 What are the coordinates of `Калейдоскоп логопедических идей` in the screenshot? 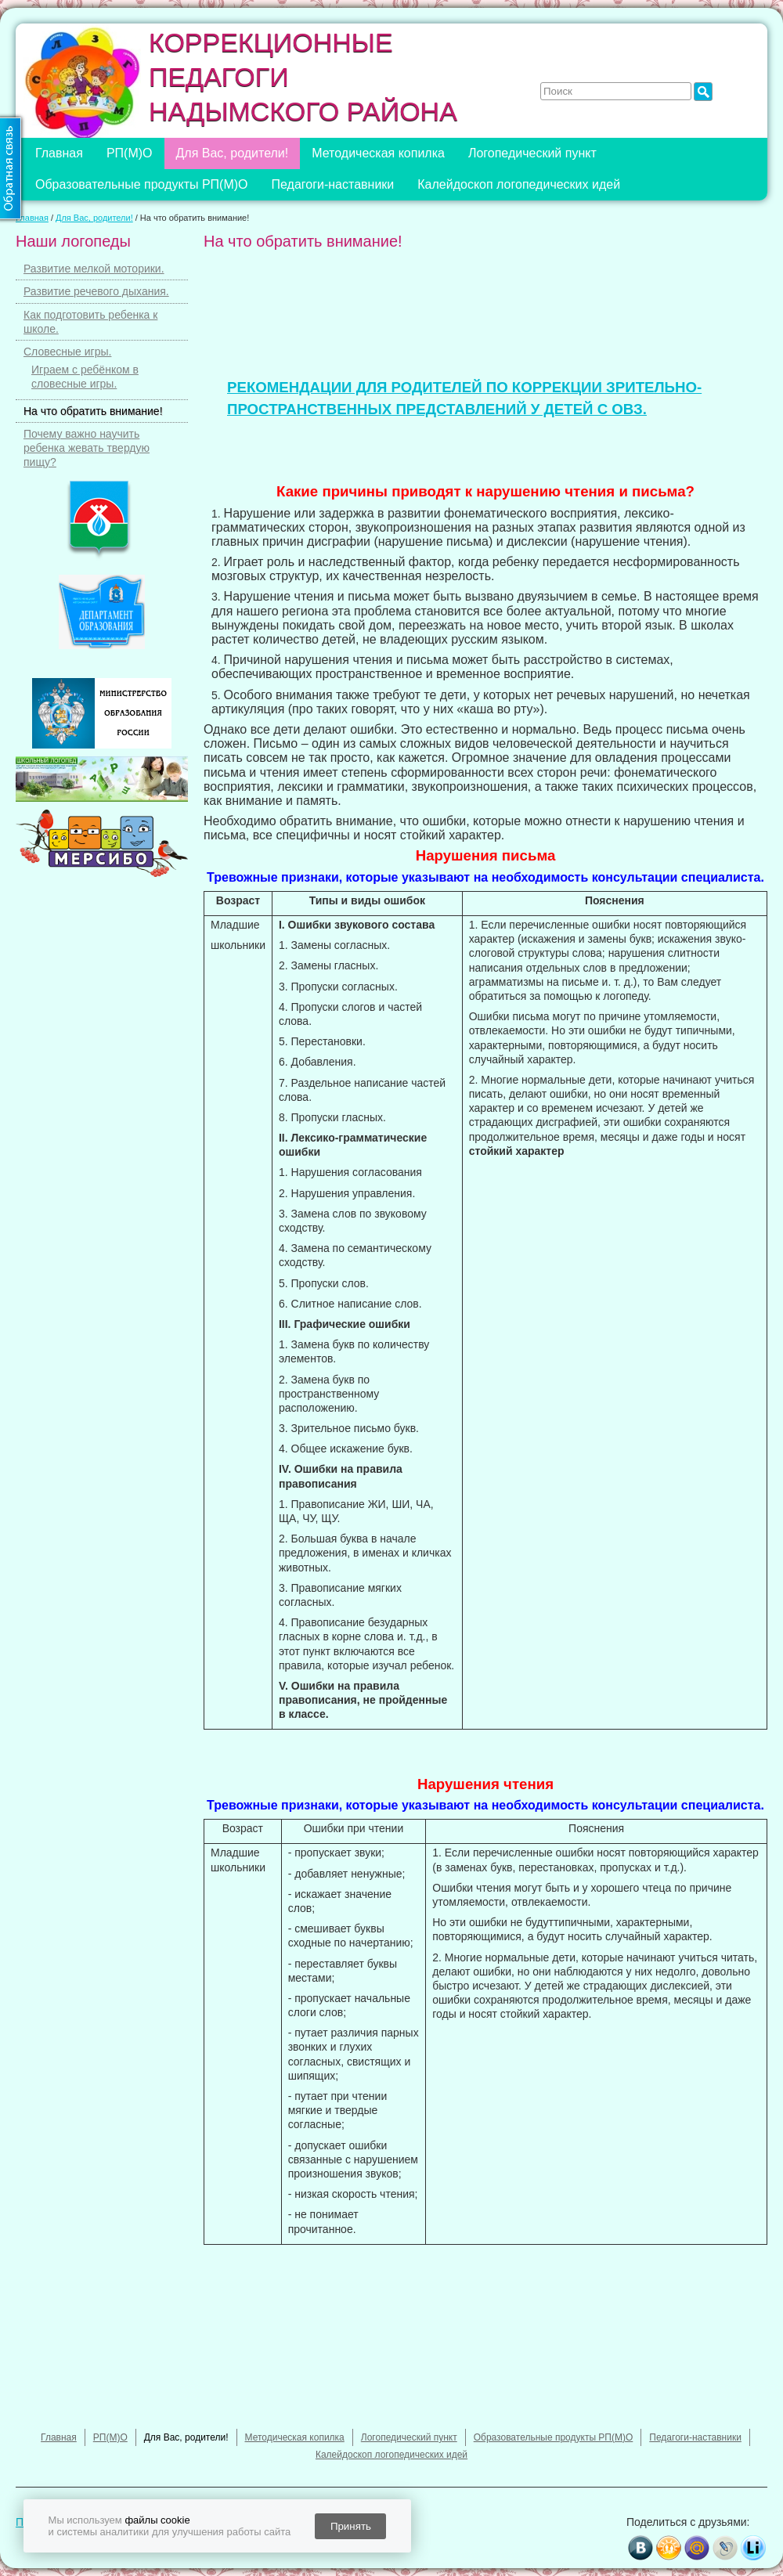 It's located at (518, 184).